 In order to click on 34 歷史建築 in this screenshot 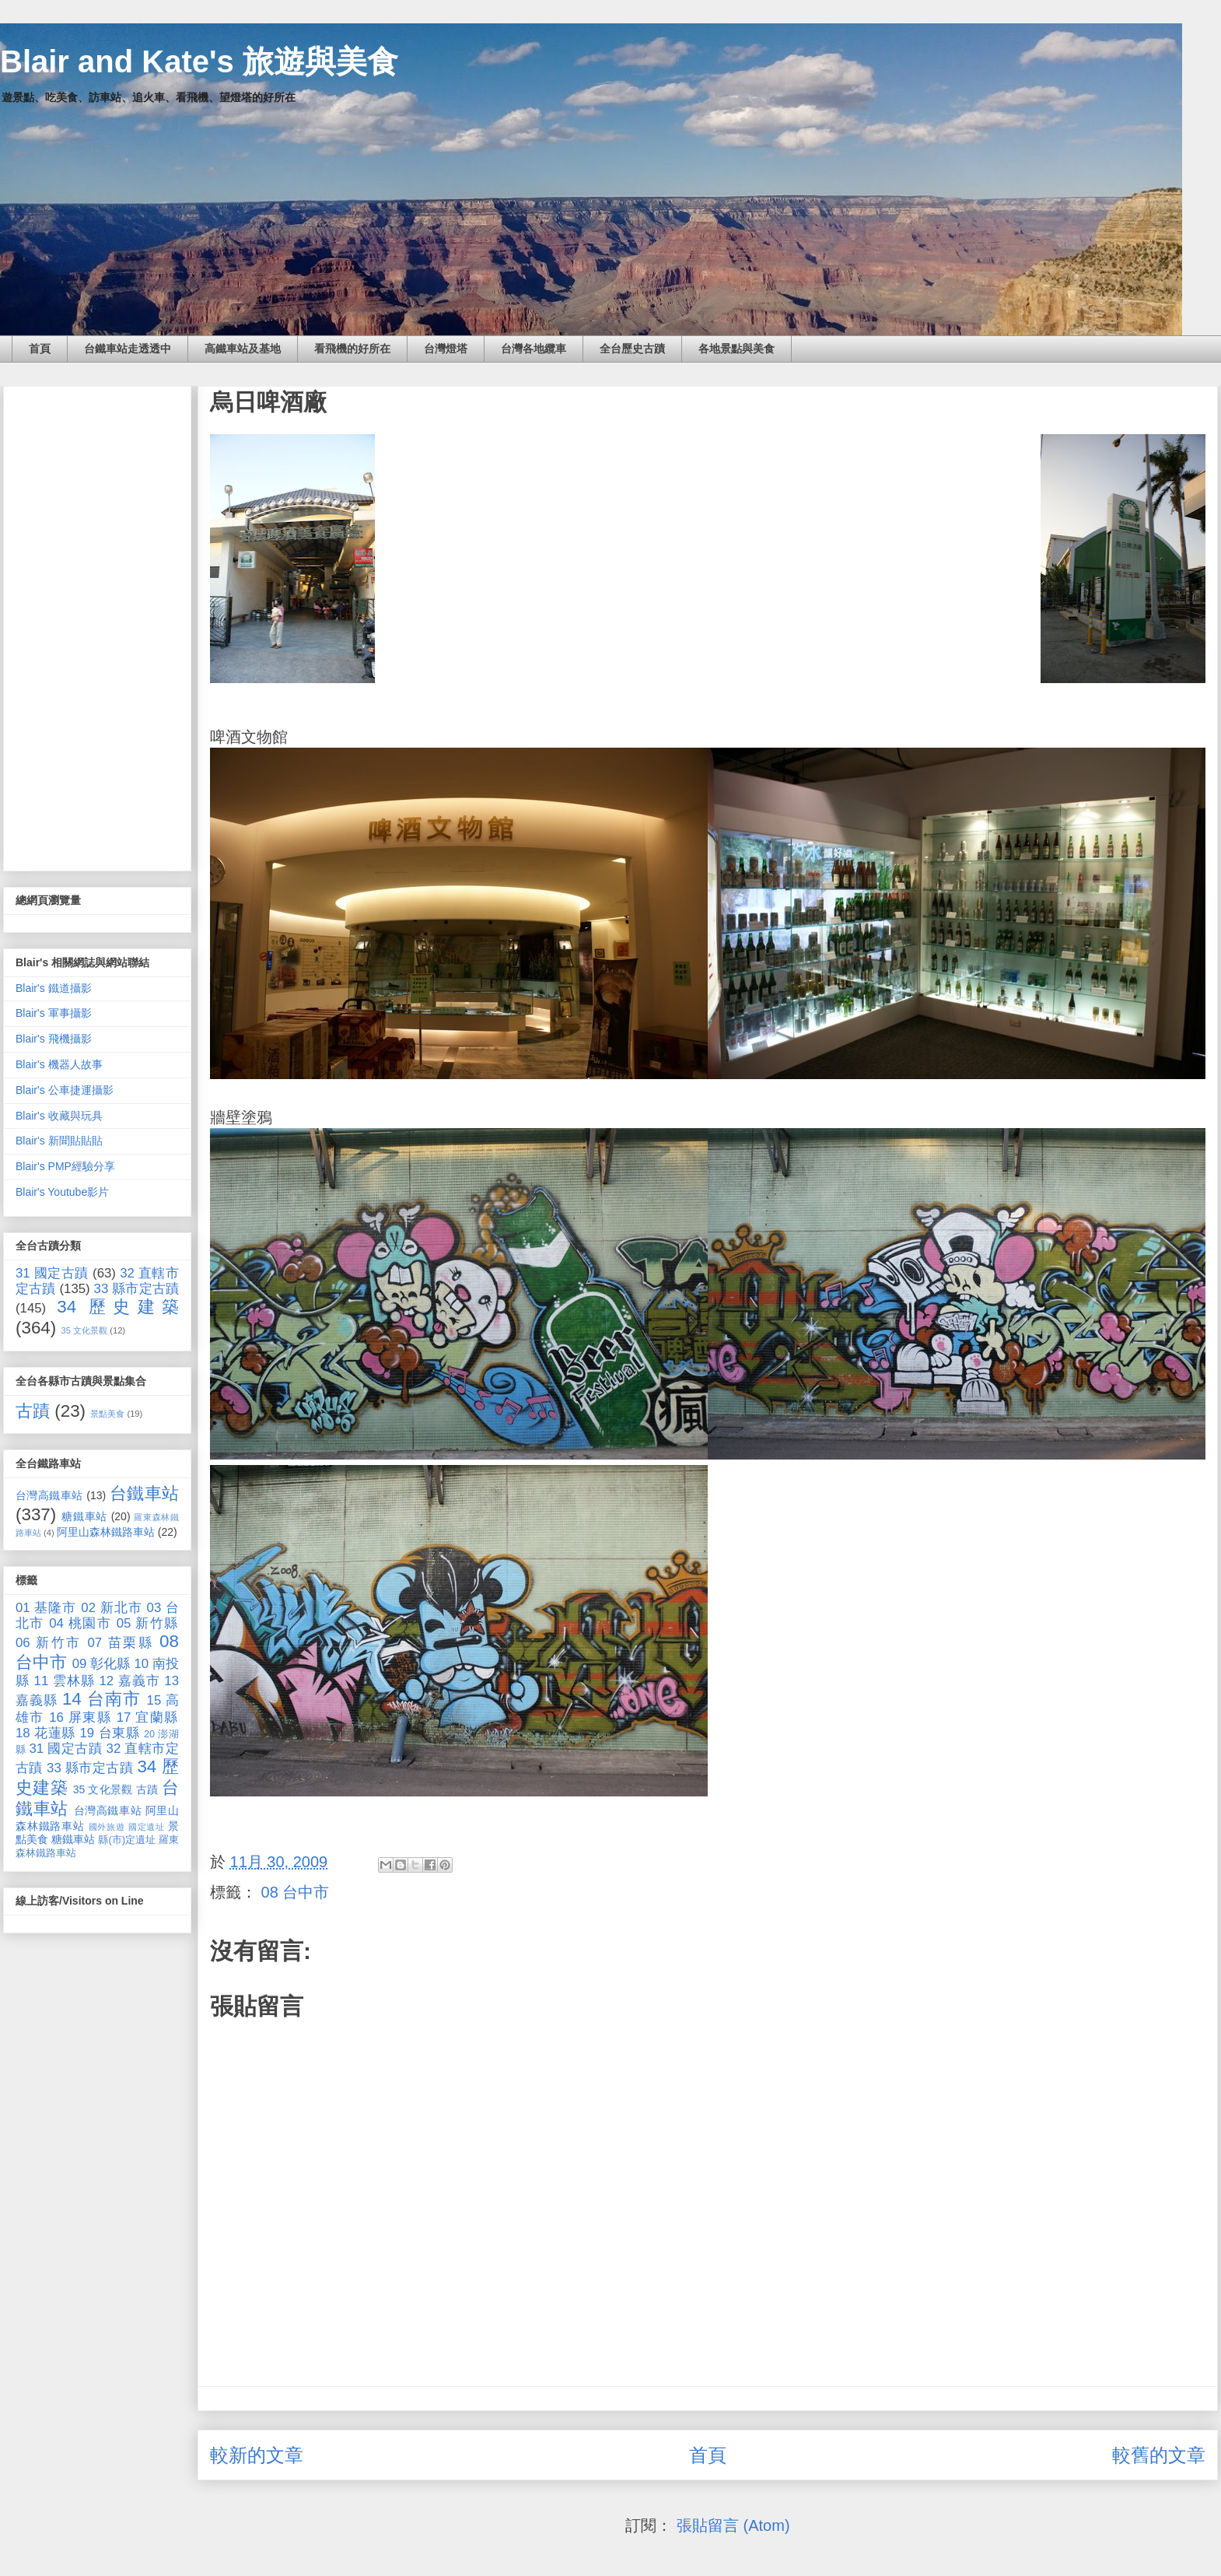, I will do `click(118, 1306)`.